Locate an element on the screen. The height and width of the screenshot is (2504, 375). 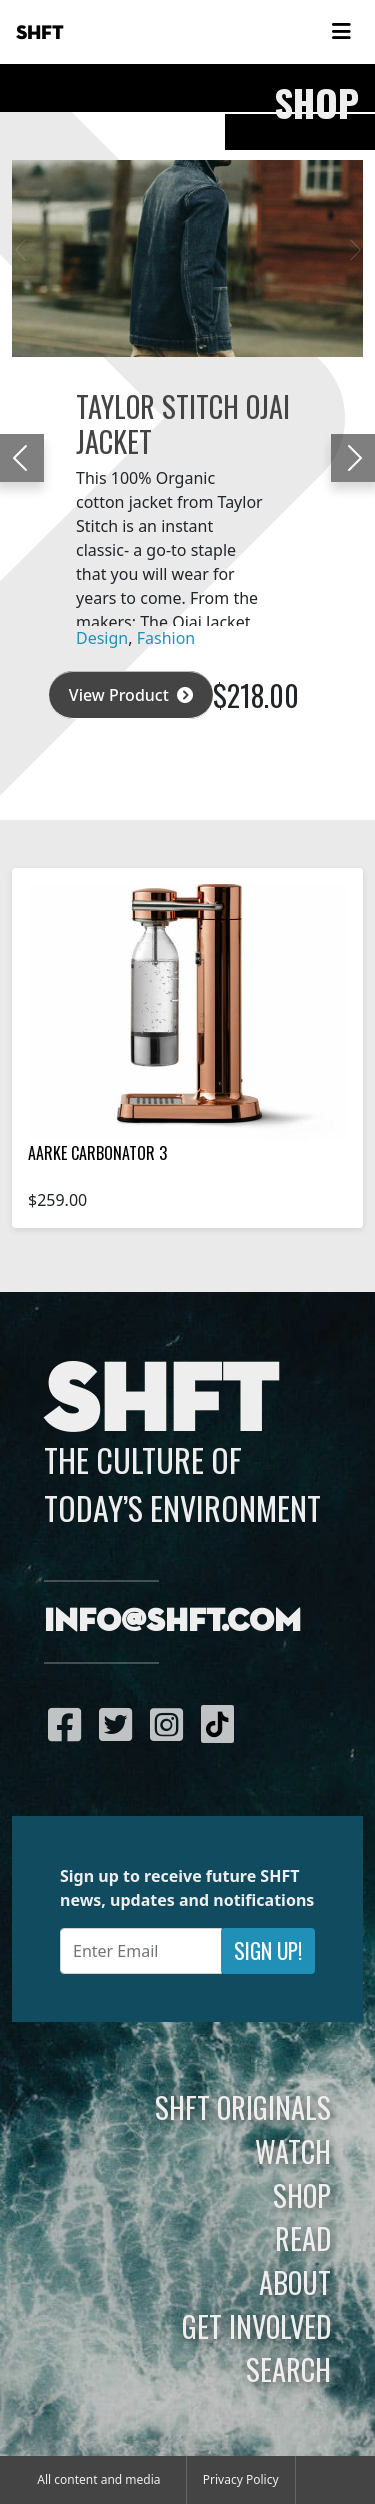
Get Involved is located at coordinates (256, 2326).